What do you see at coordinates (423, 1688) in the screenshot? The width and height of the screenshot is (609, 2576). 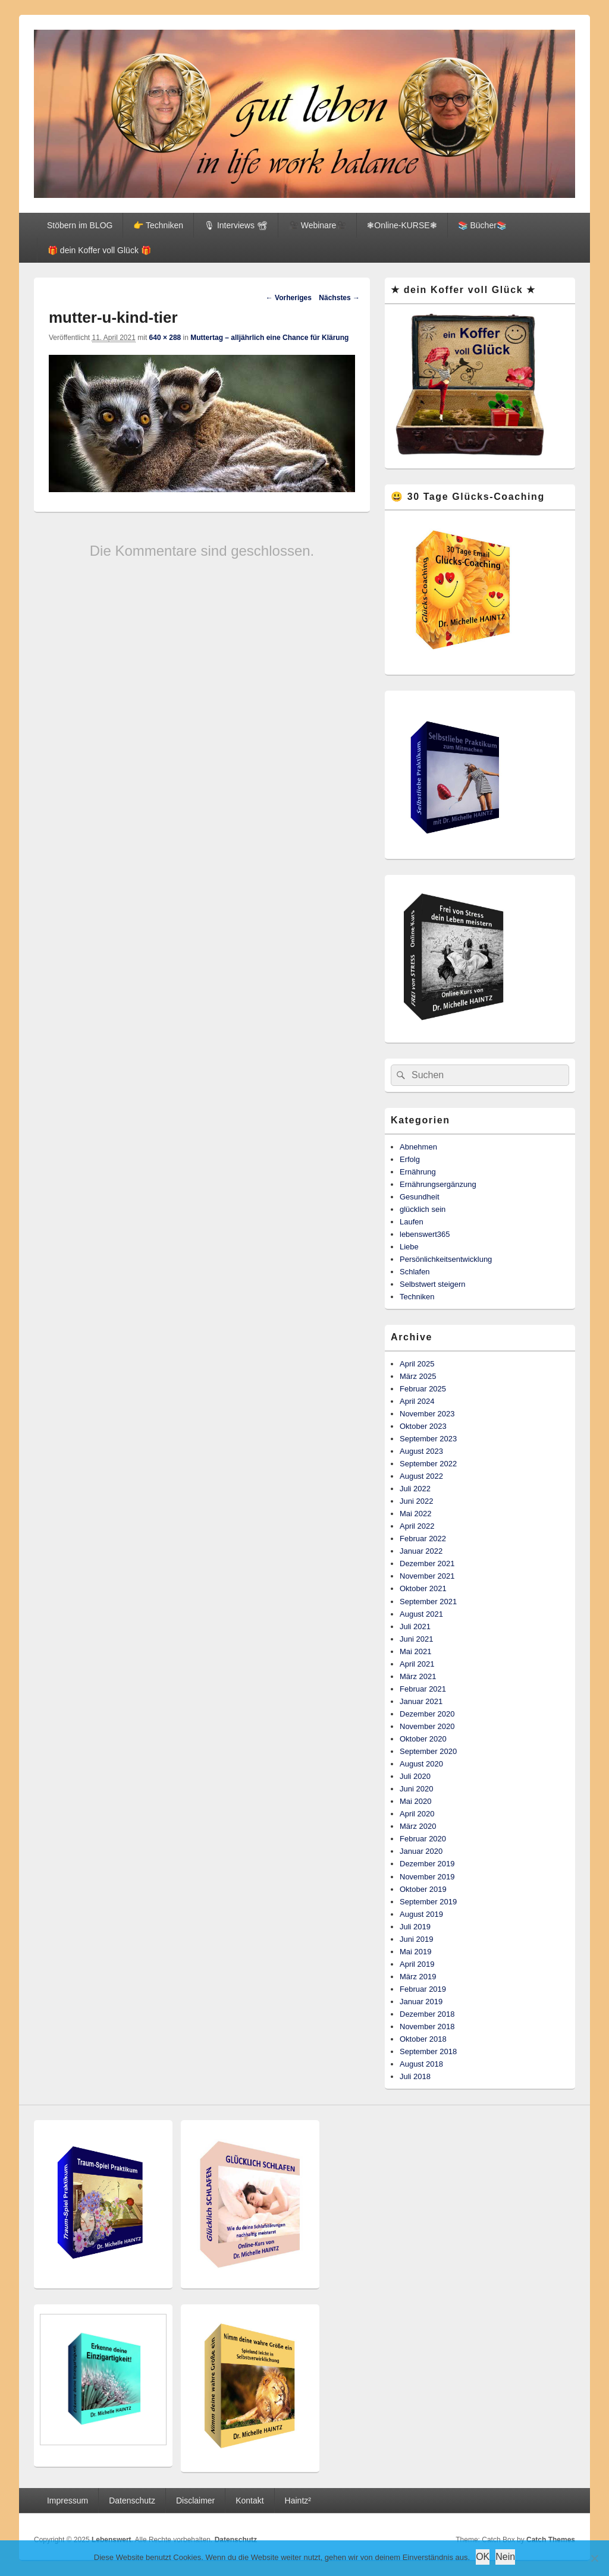 I see `Februar 2021` at bounding box center [423, 1688].